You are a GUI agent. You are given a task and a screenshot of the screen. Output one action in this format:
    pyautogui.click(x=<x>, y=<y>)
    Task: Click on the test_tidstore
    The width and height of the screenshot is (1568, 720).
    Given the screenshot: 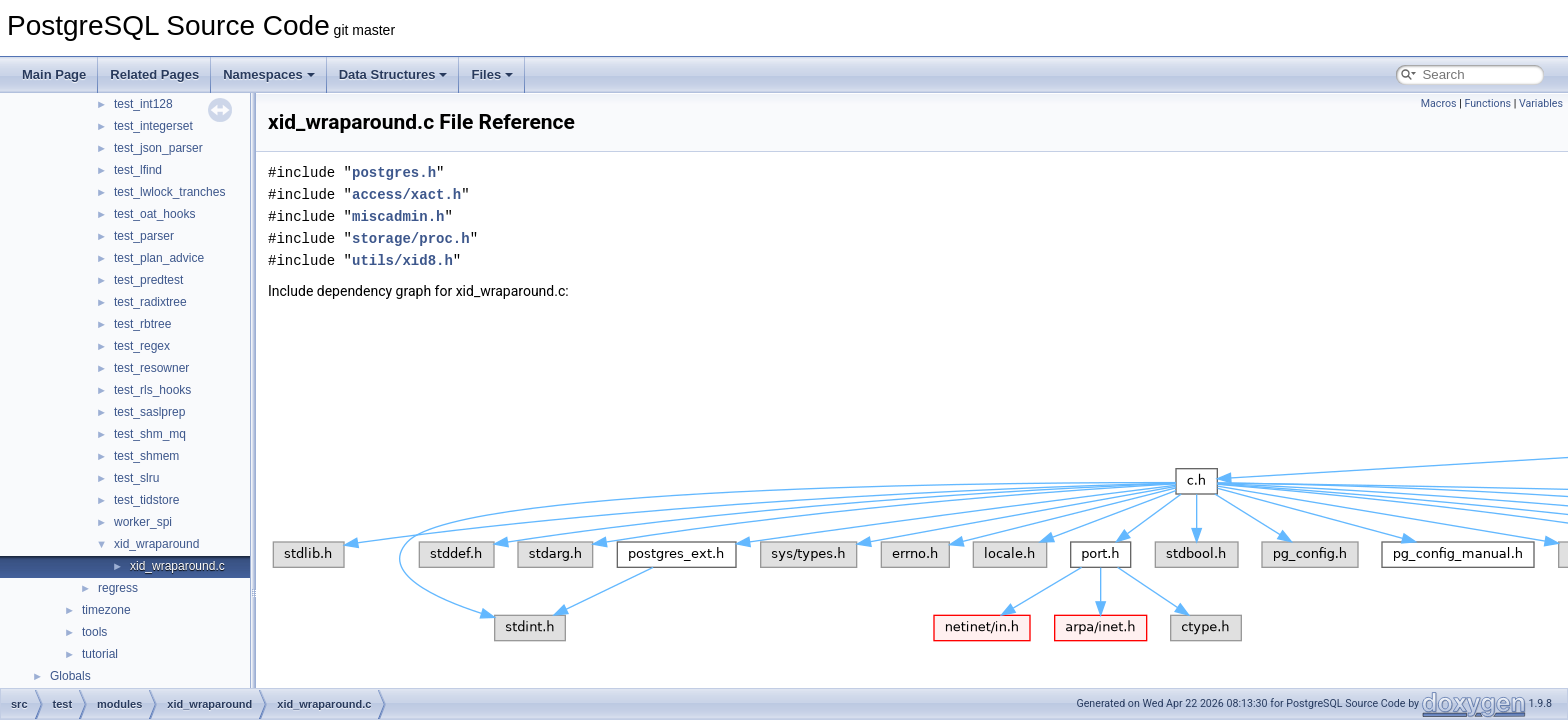 What is the action you would take?
    pyautogui.click(x=146, y=500)
    